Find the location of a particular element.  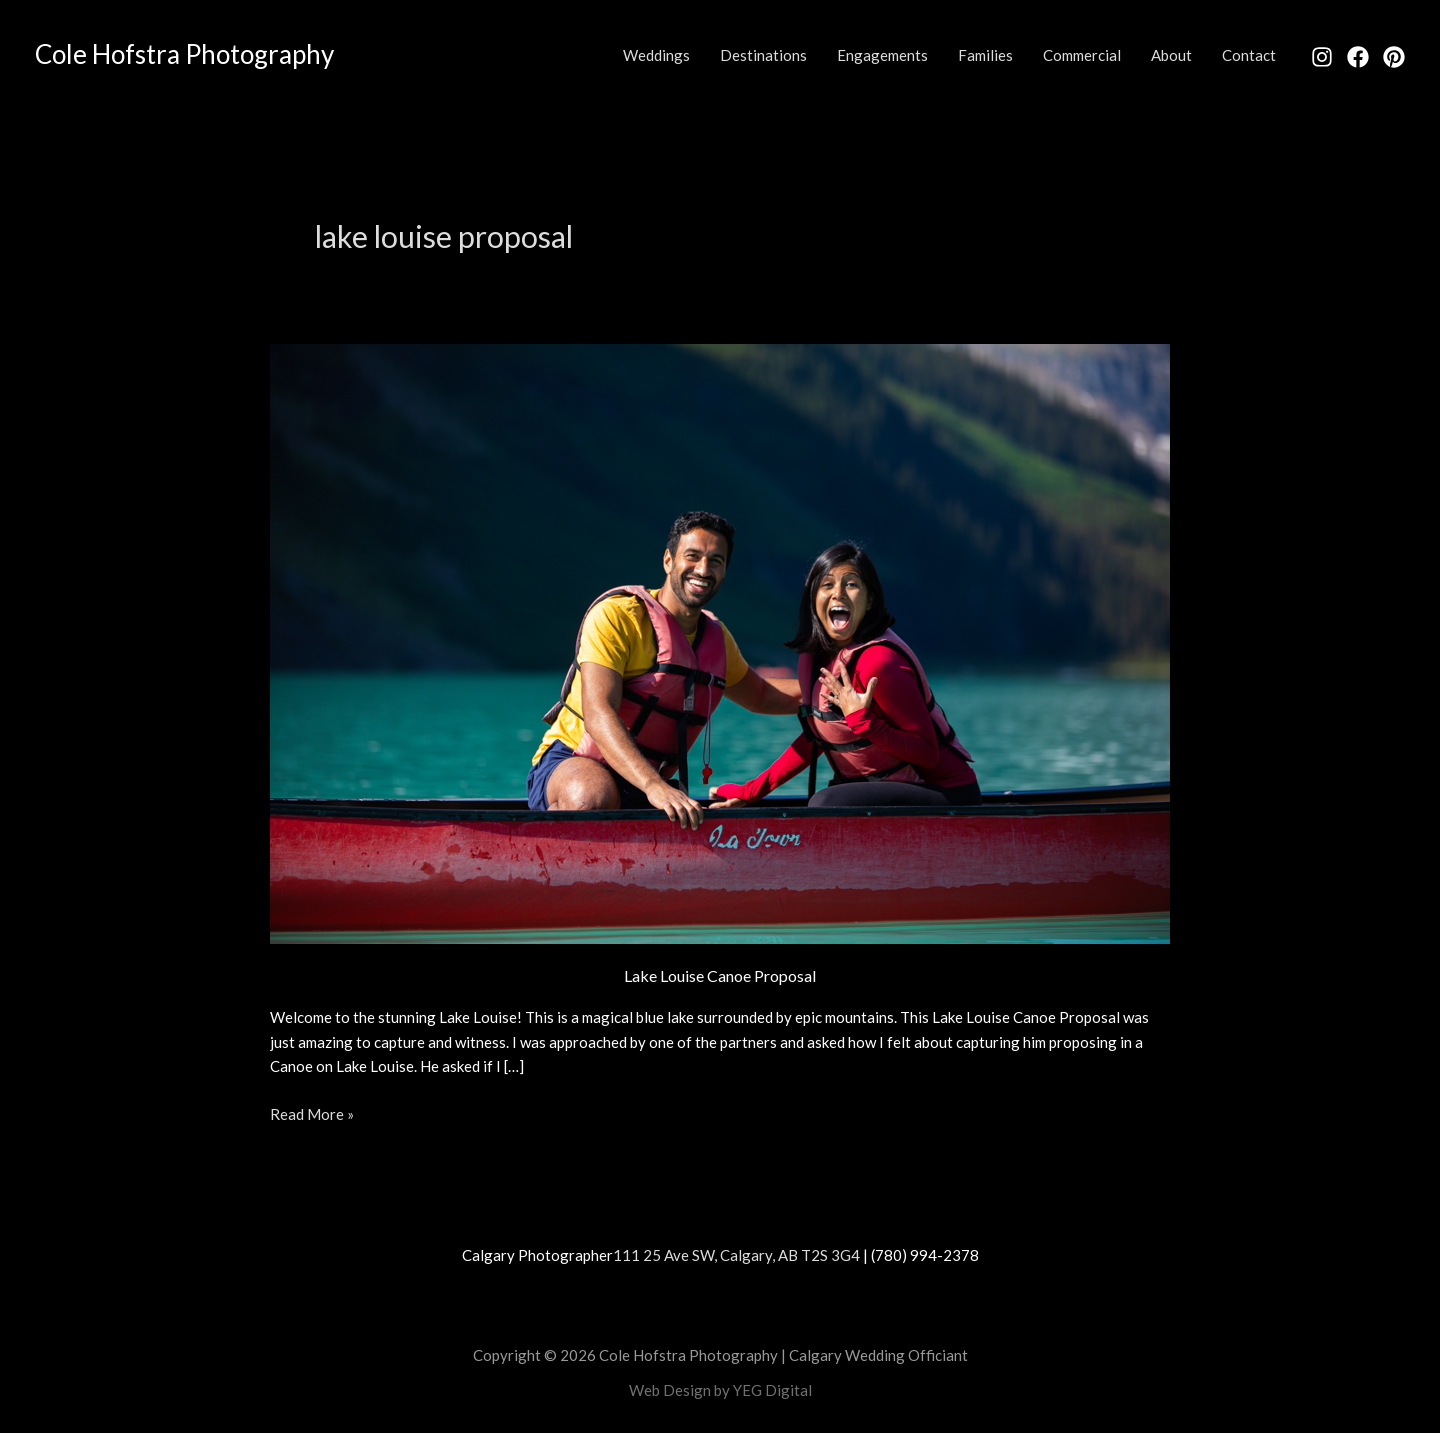

Lake Louise Canoe Proposal is located at coordinates (720, 975).